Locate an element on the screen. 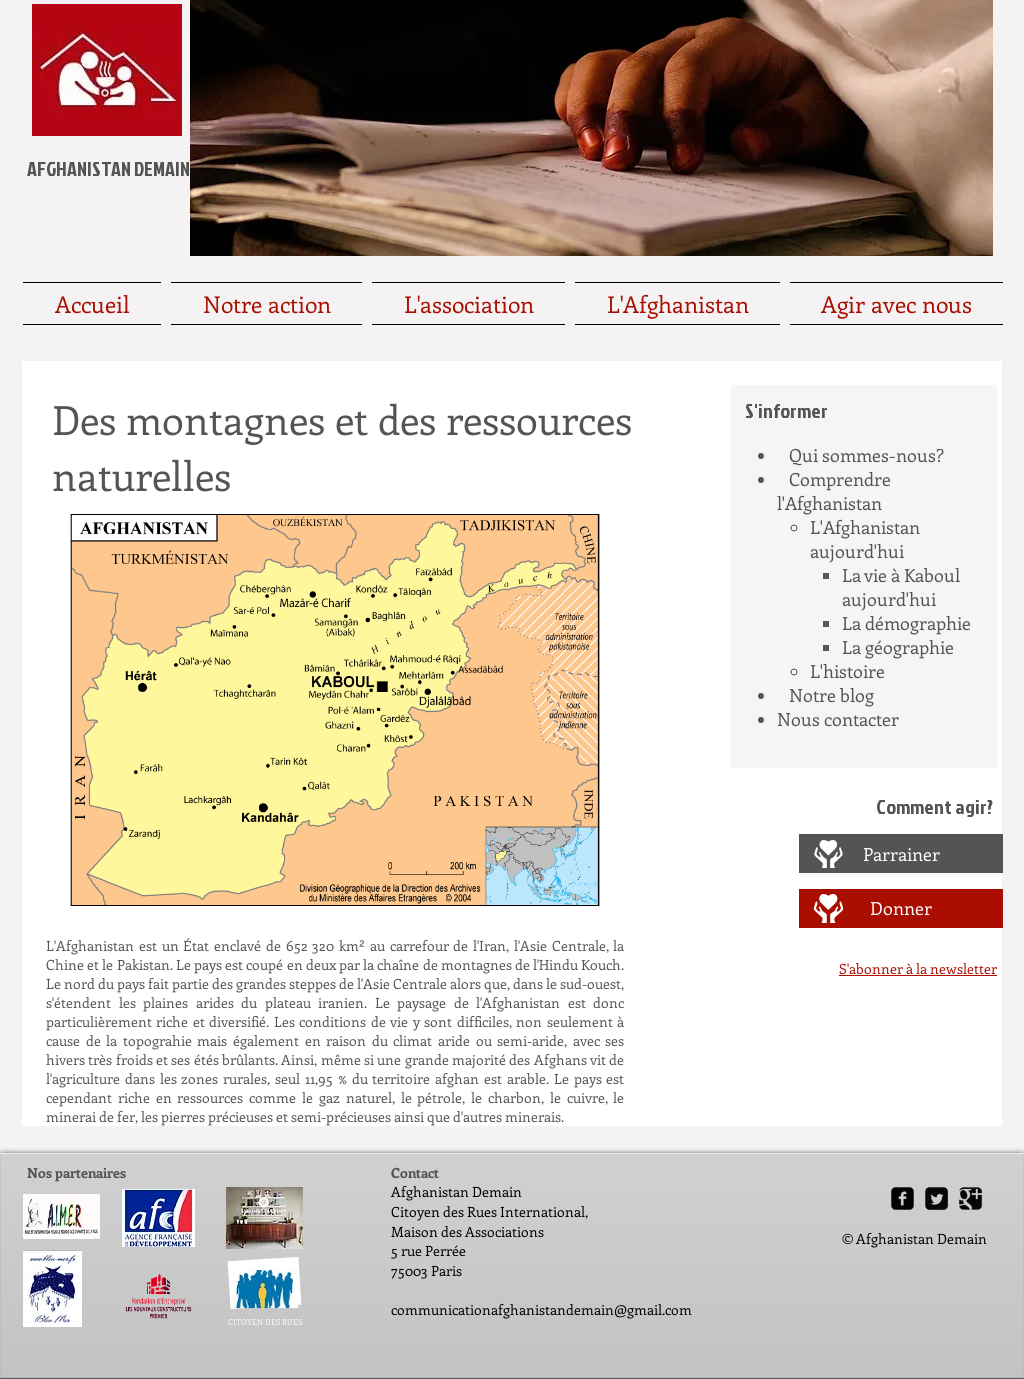  Nous contacter is located at coordinates (838, 719).